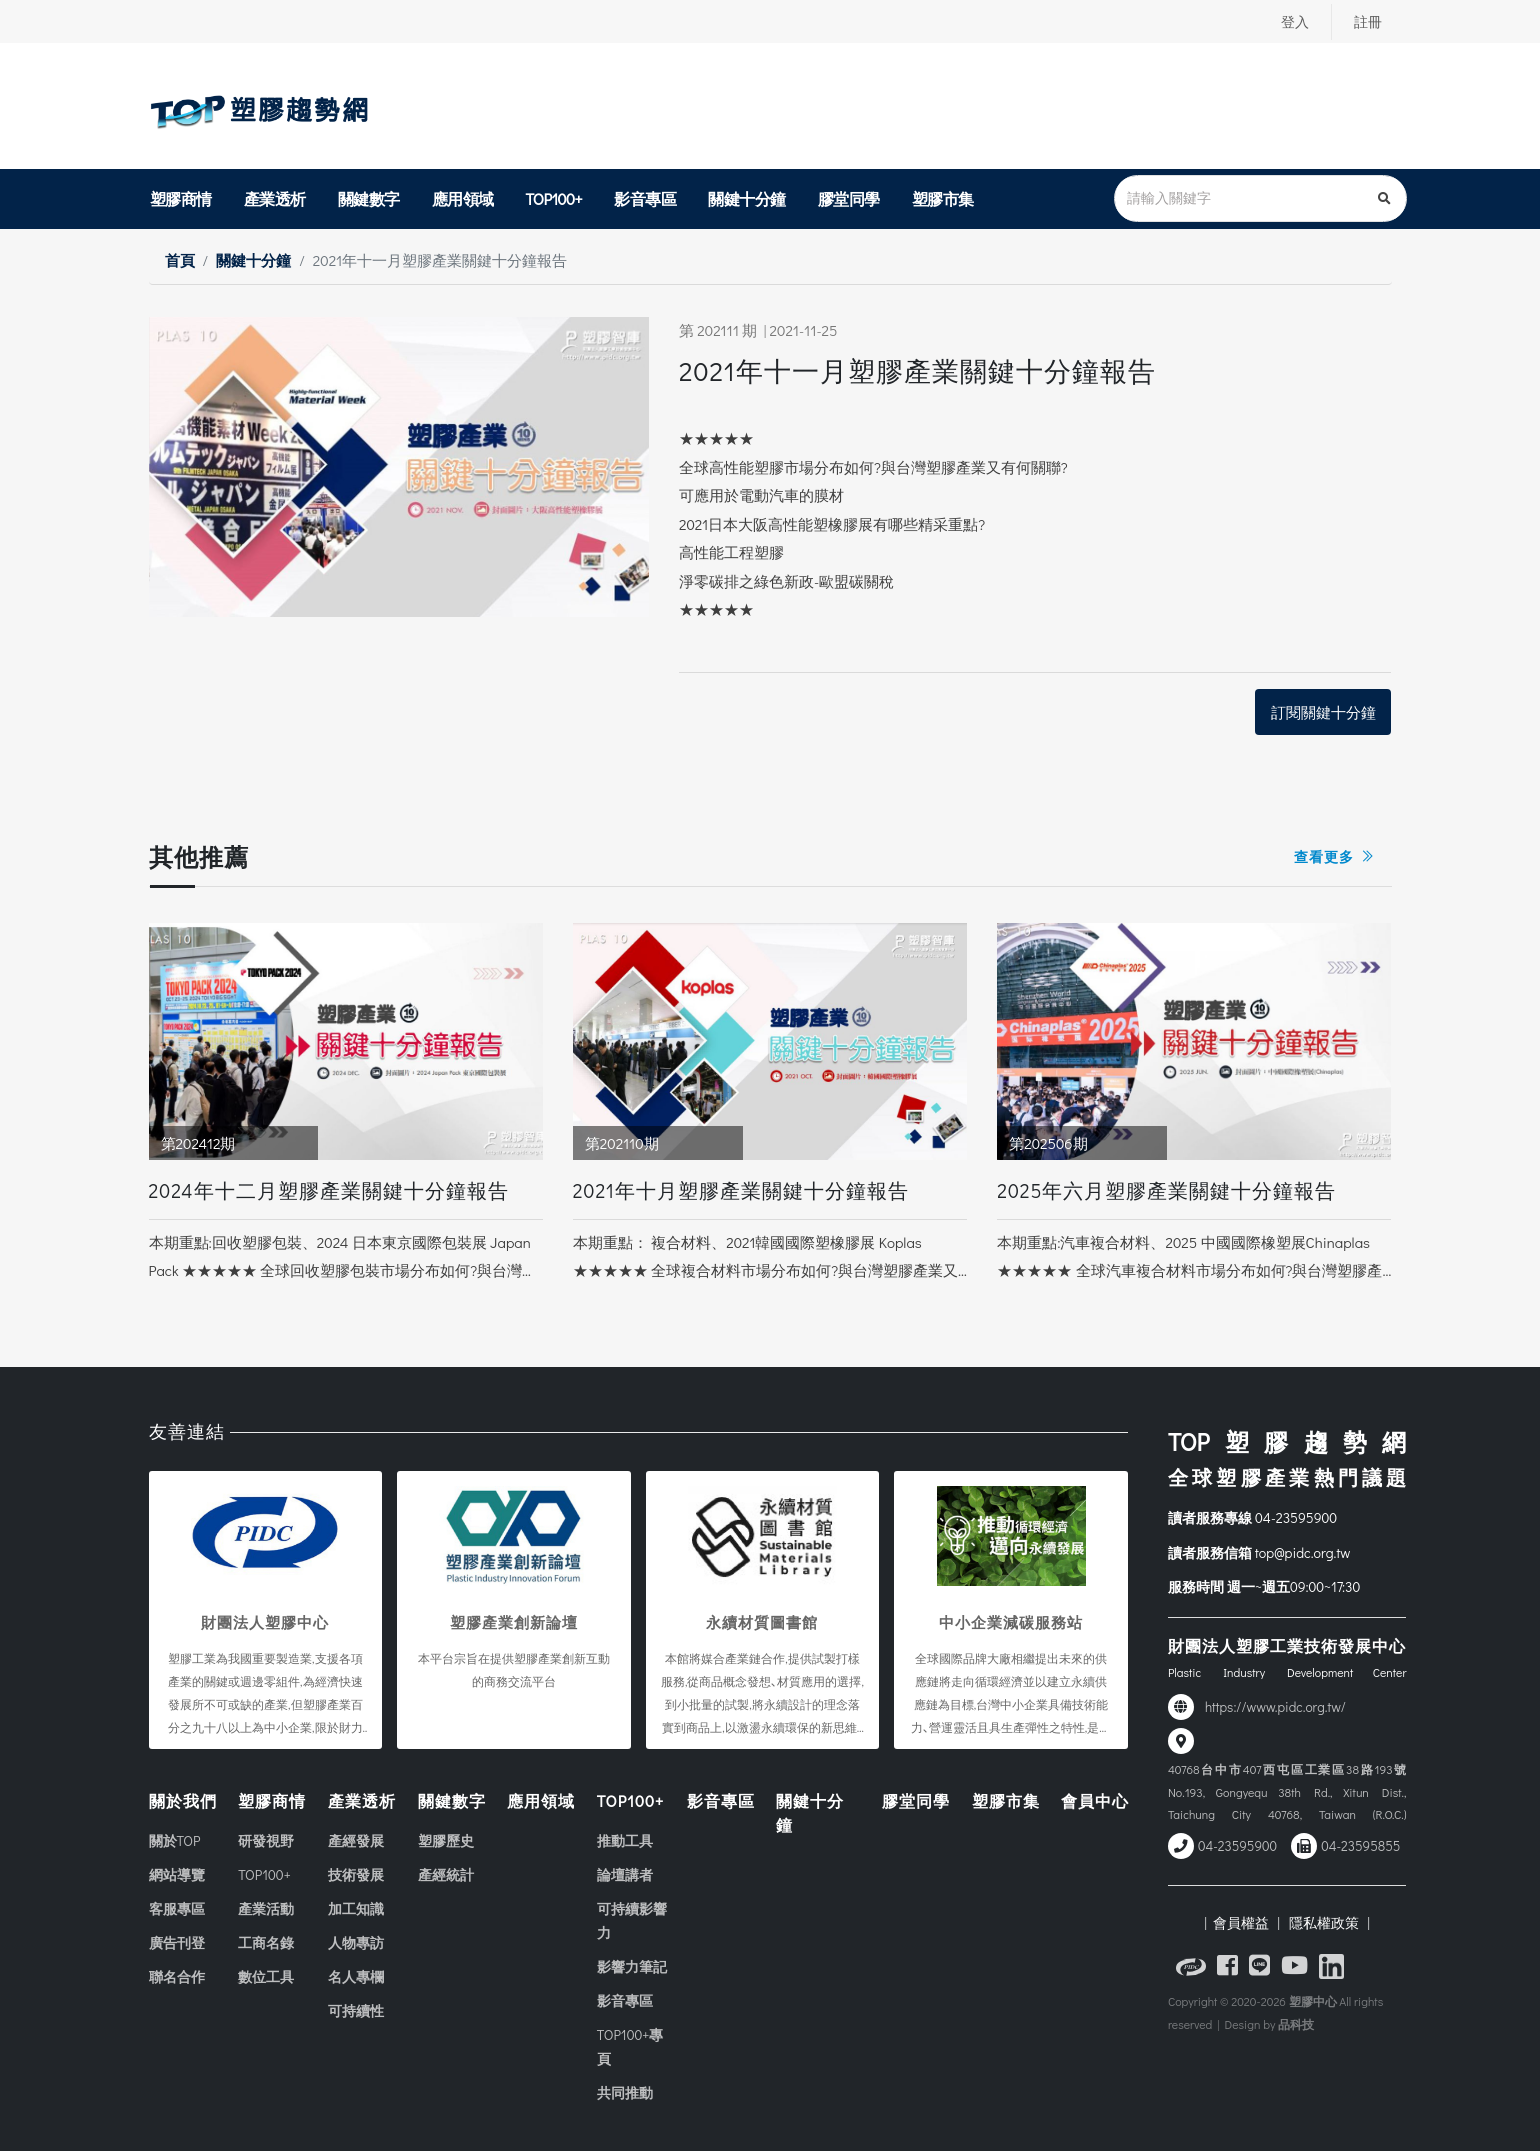  Describe the element at coordinates (1334, 856) in the screenshot. I see `查看更多` at that location.